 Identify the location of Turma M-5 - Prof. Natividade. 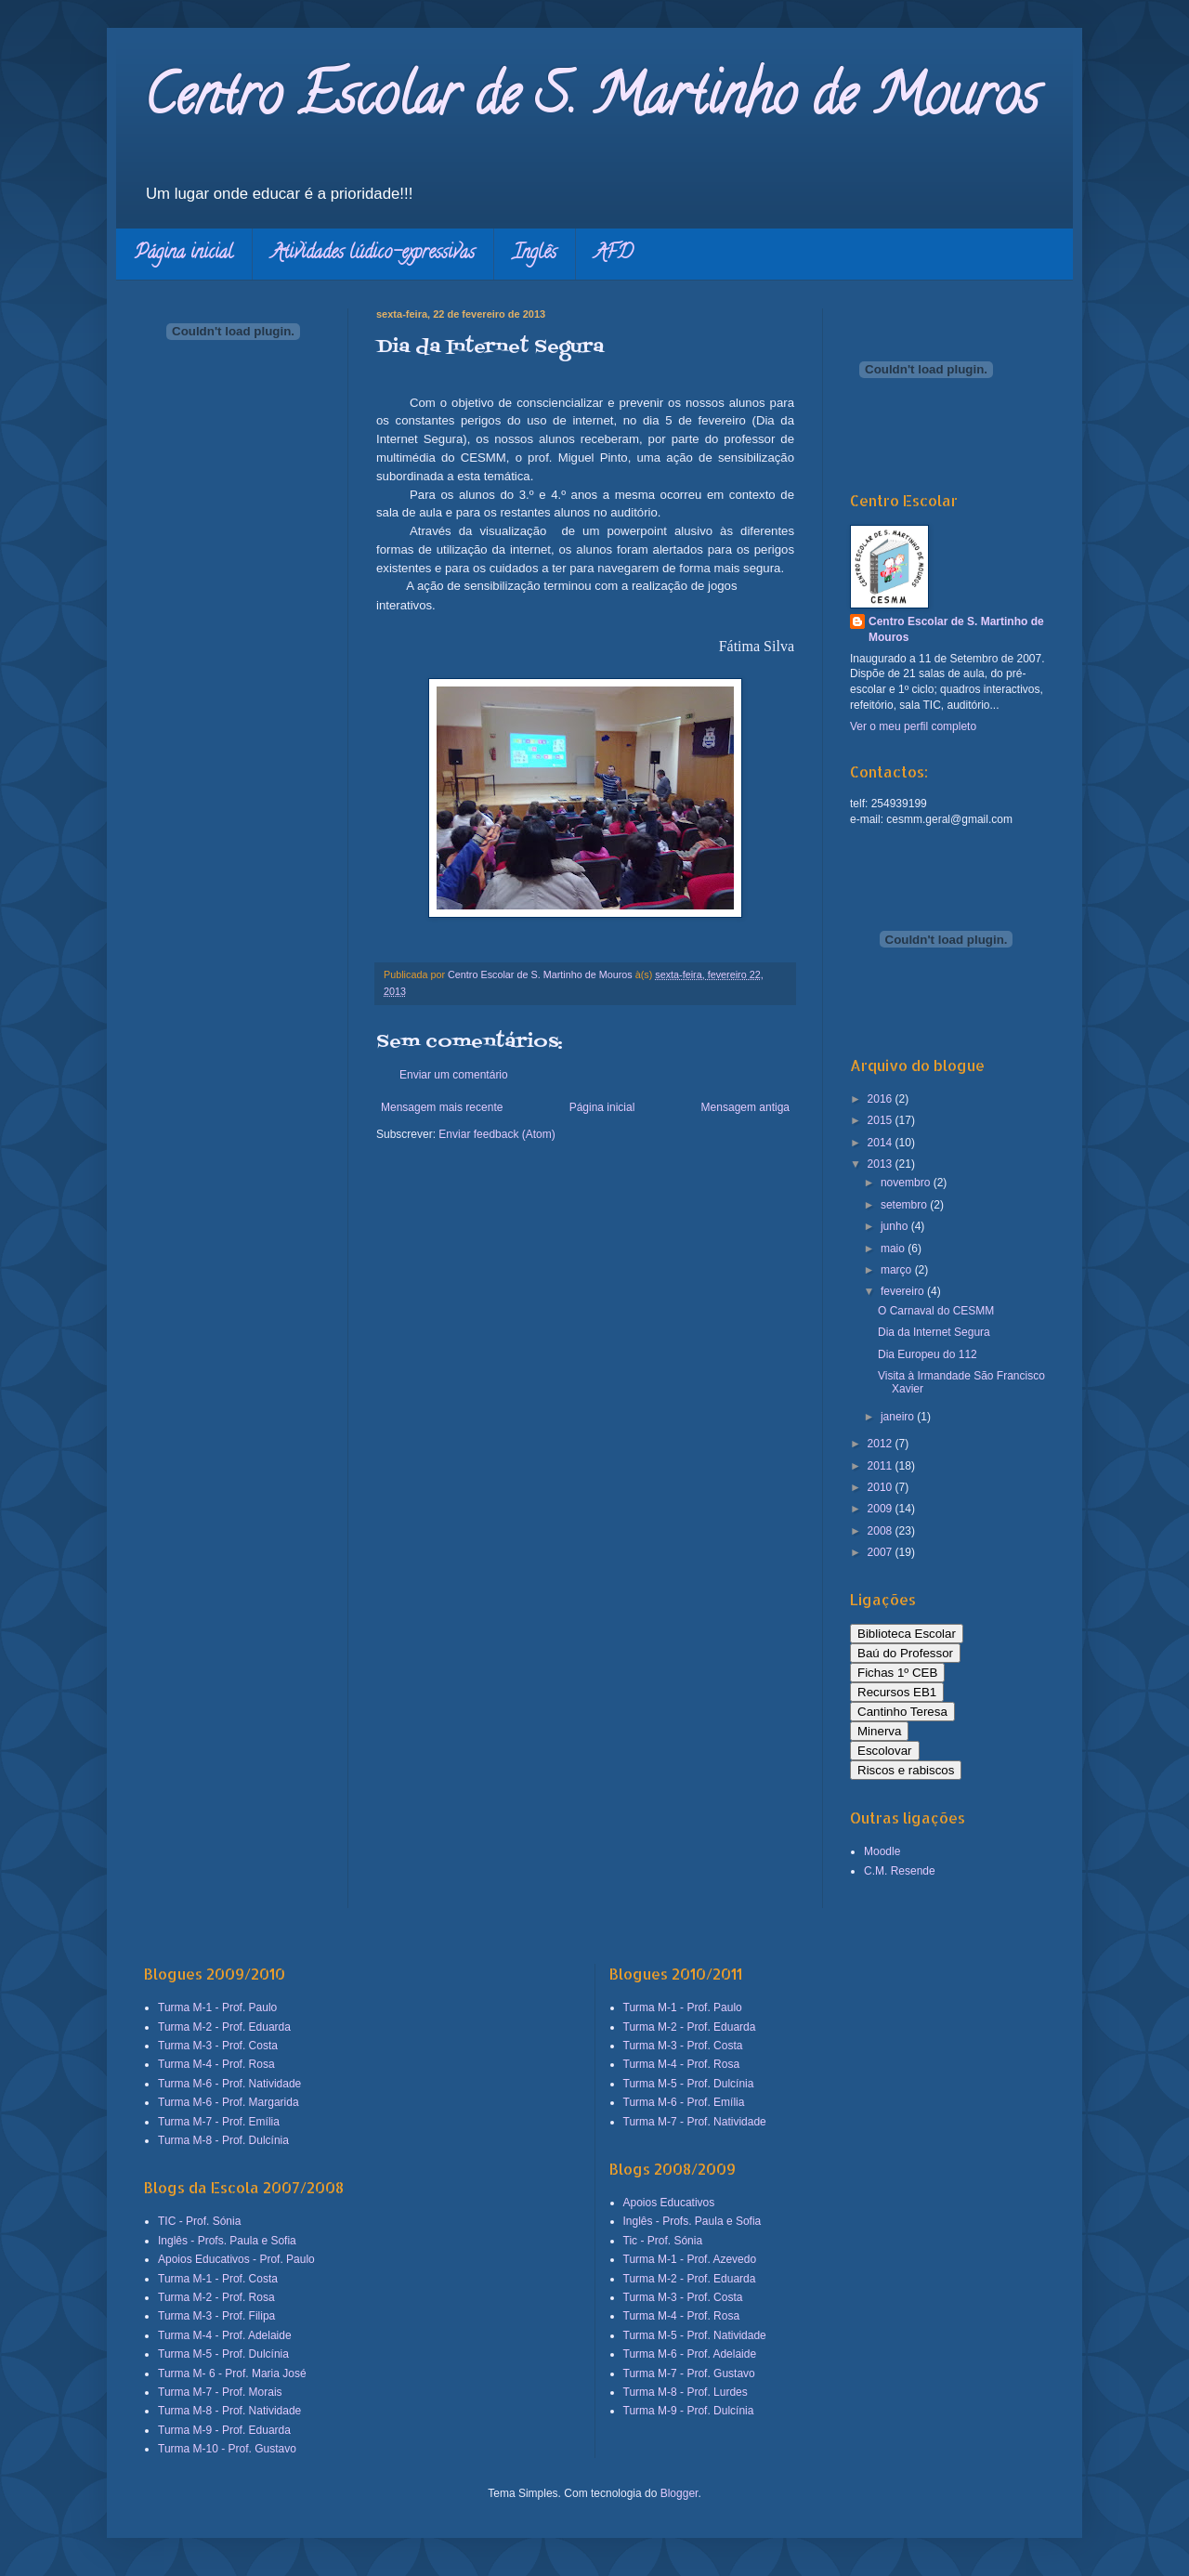
(694, 2335).